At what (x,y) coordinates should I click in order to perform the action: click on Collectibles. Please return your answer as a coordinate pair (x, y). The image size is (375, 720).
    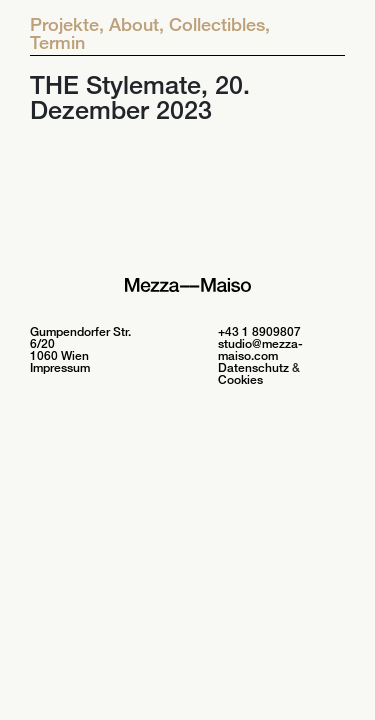
    Looking at the image, I should click on (219, 24).